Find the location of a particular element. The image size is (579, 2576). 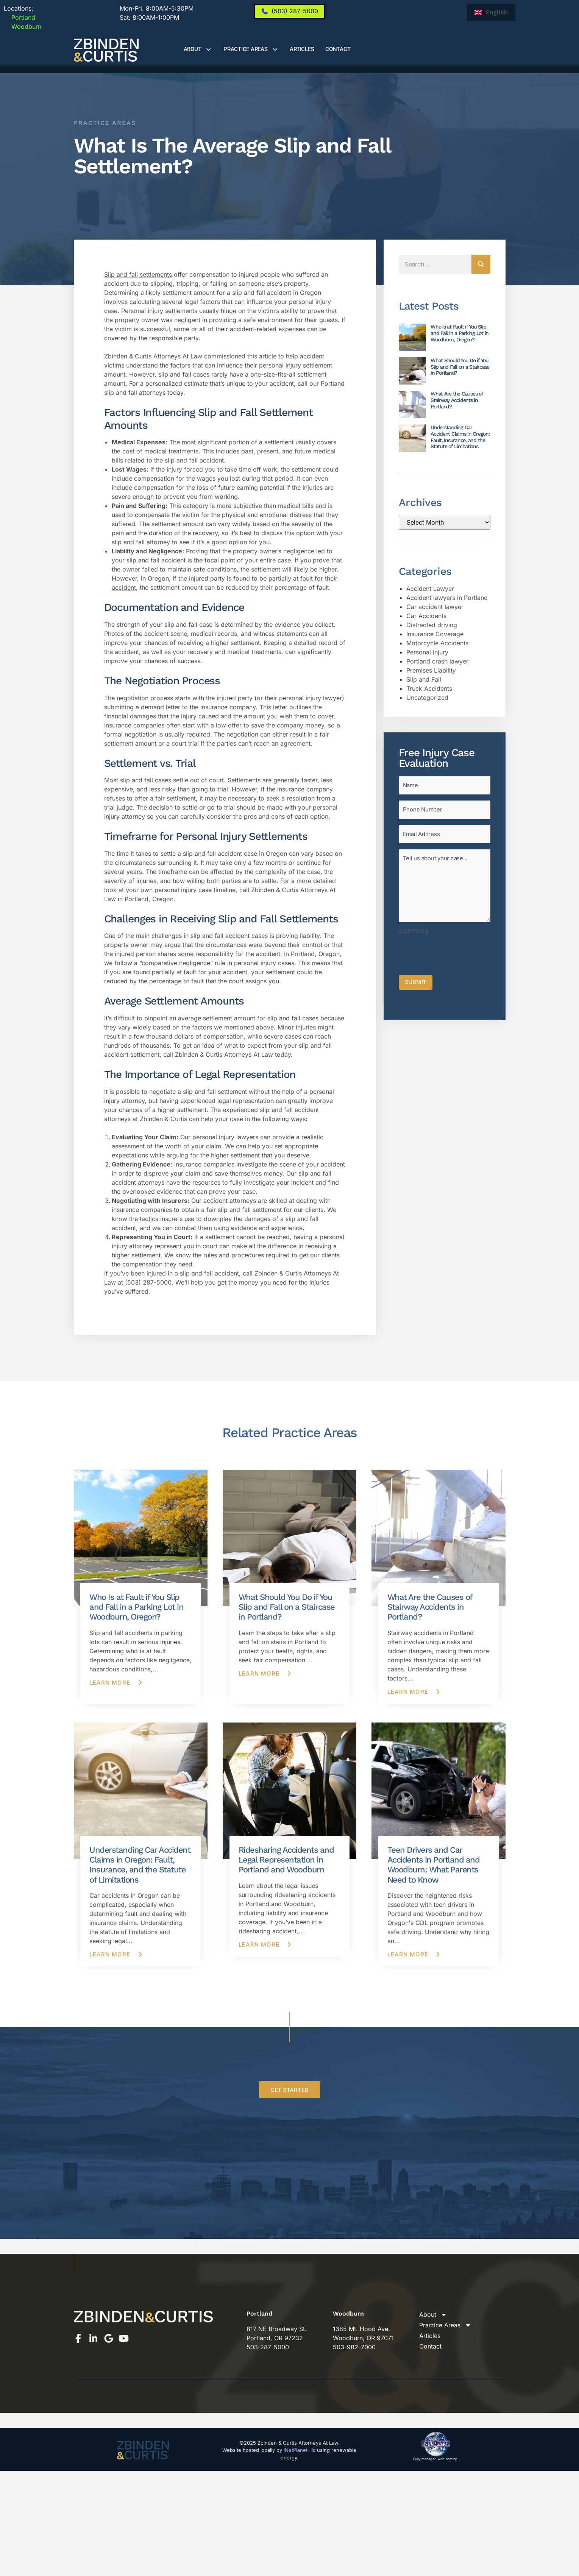

Woodburn is located at coordinates (22, 26).